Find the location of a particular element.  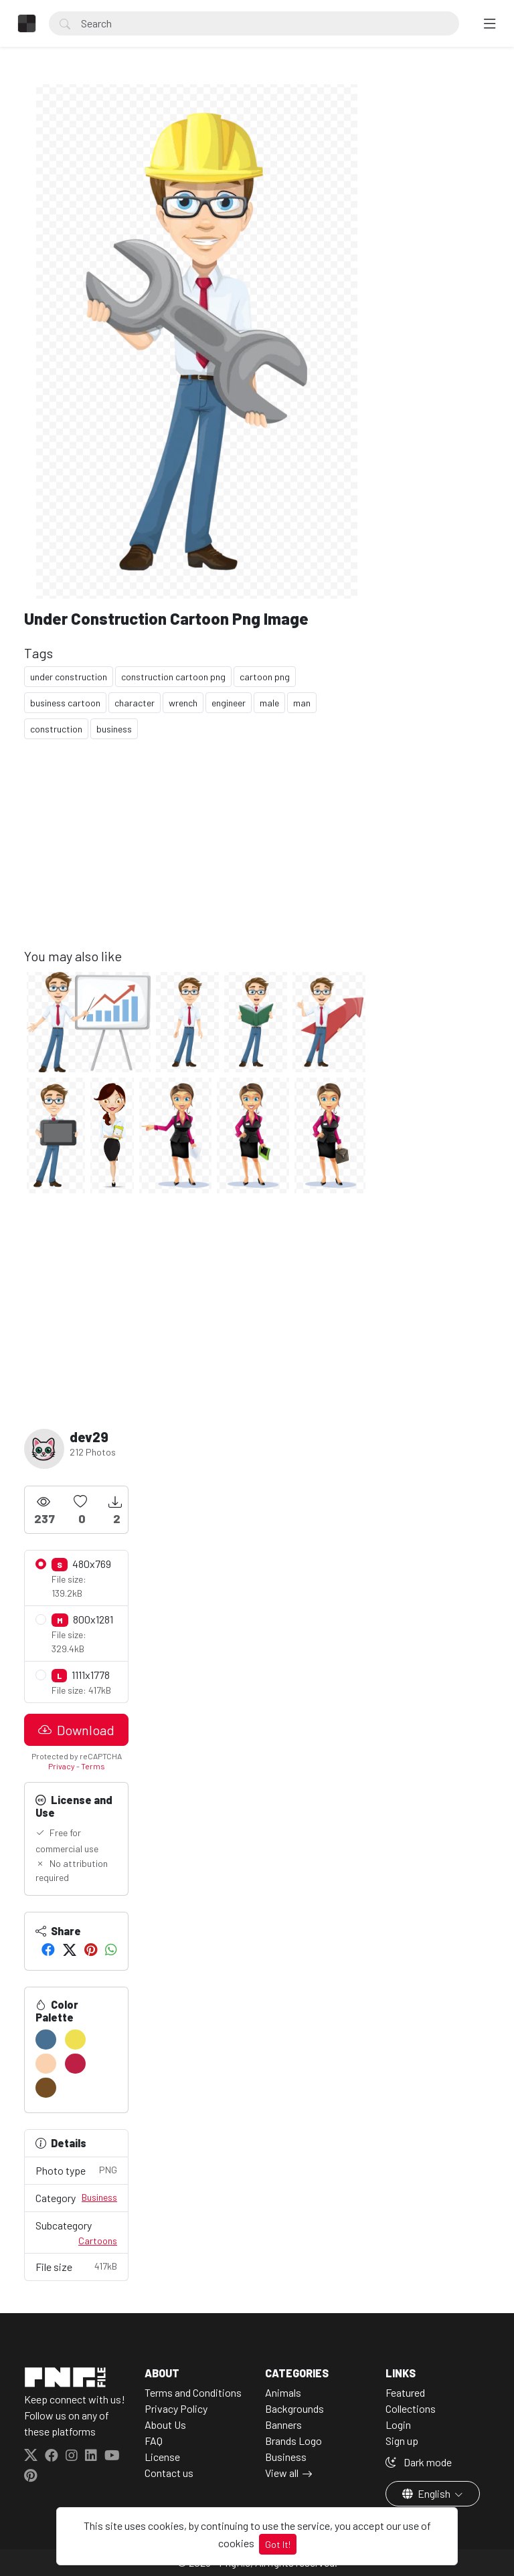

[#754E24] is located at coordinates (45, 2088).